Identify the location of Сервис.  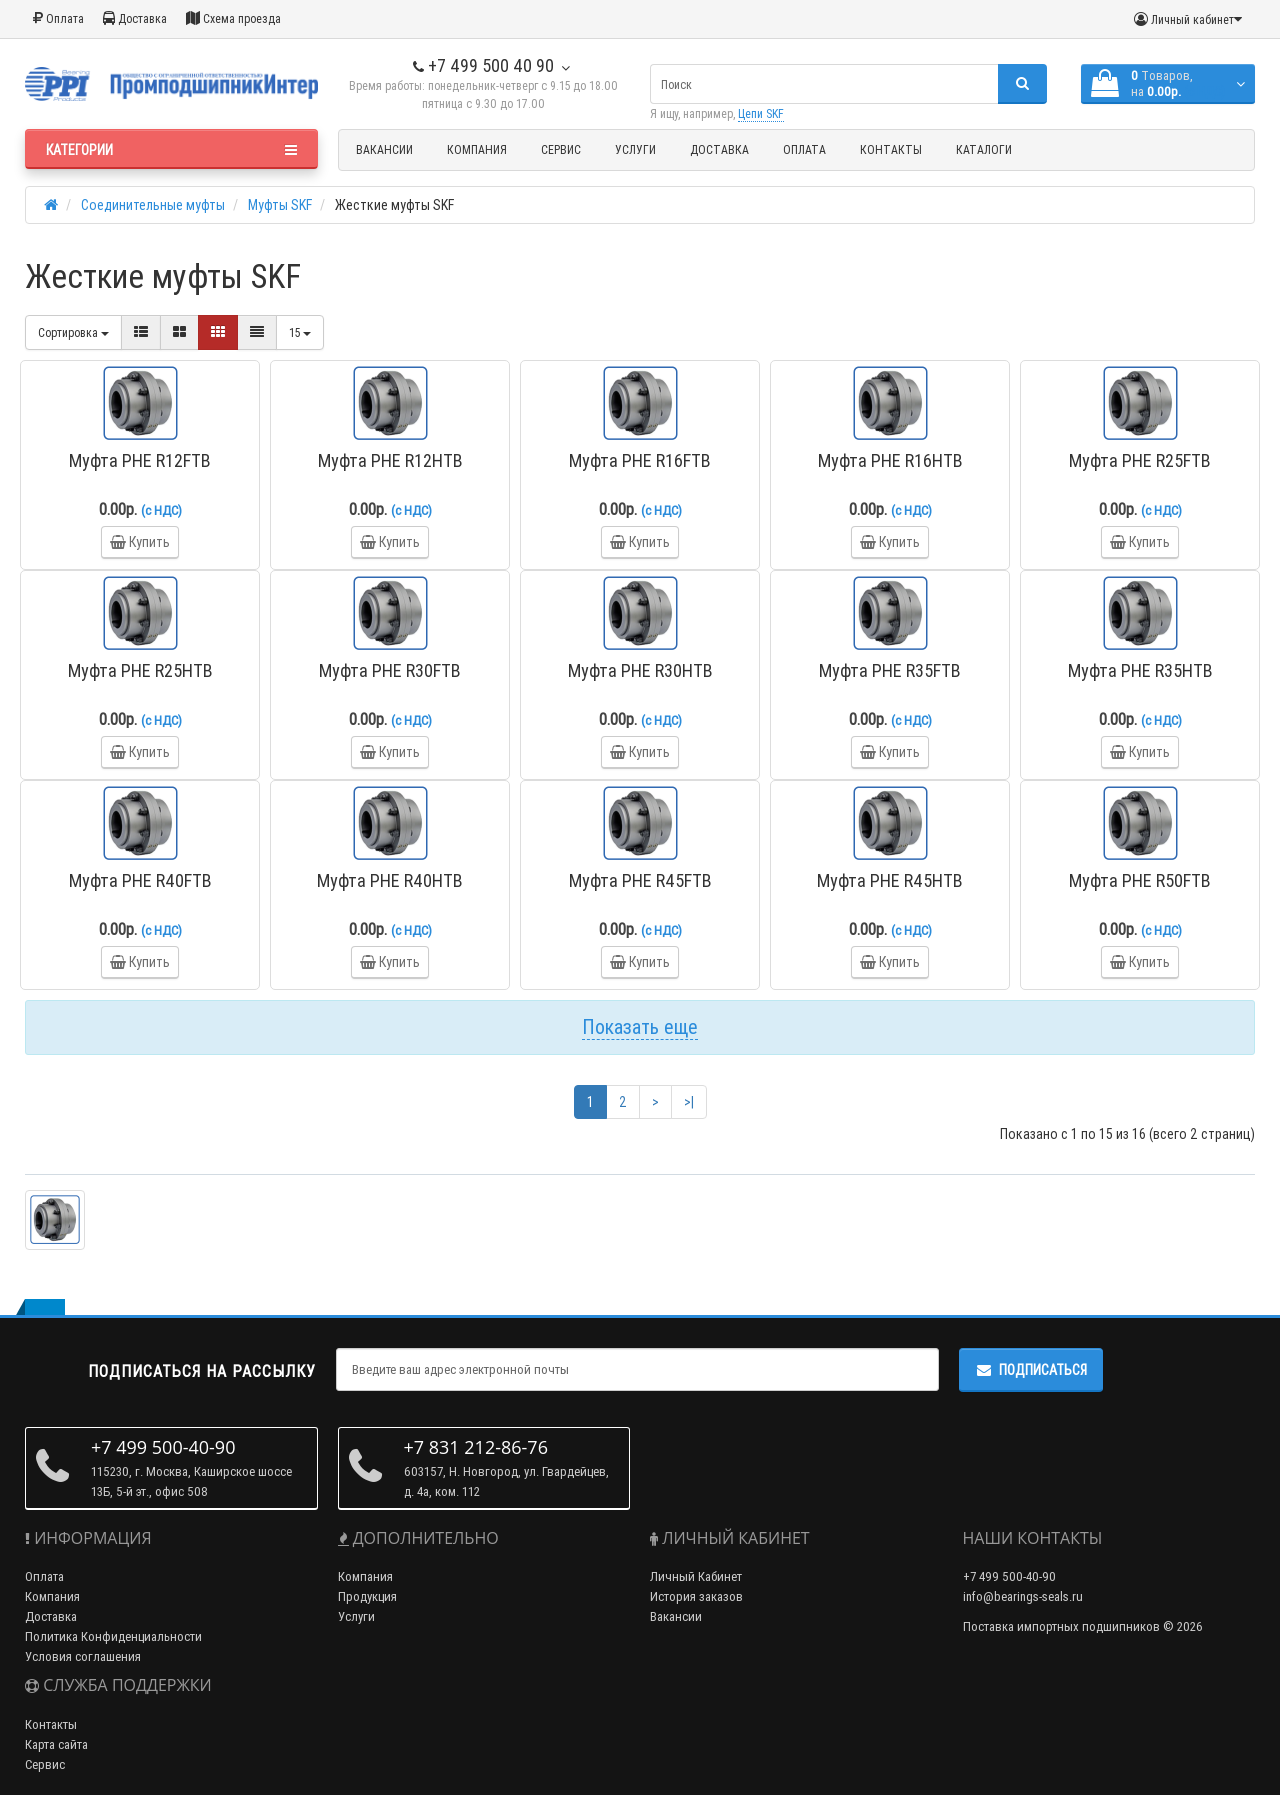
(561, 149).